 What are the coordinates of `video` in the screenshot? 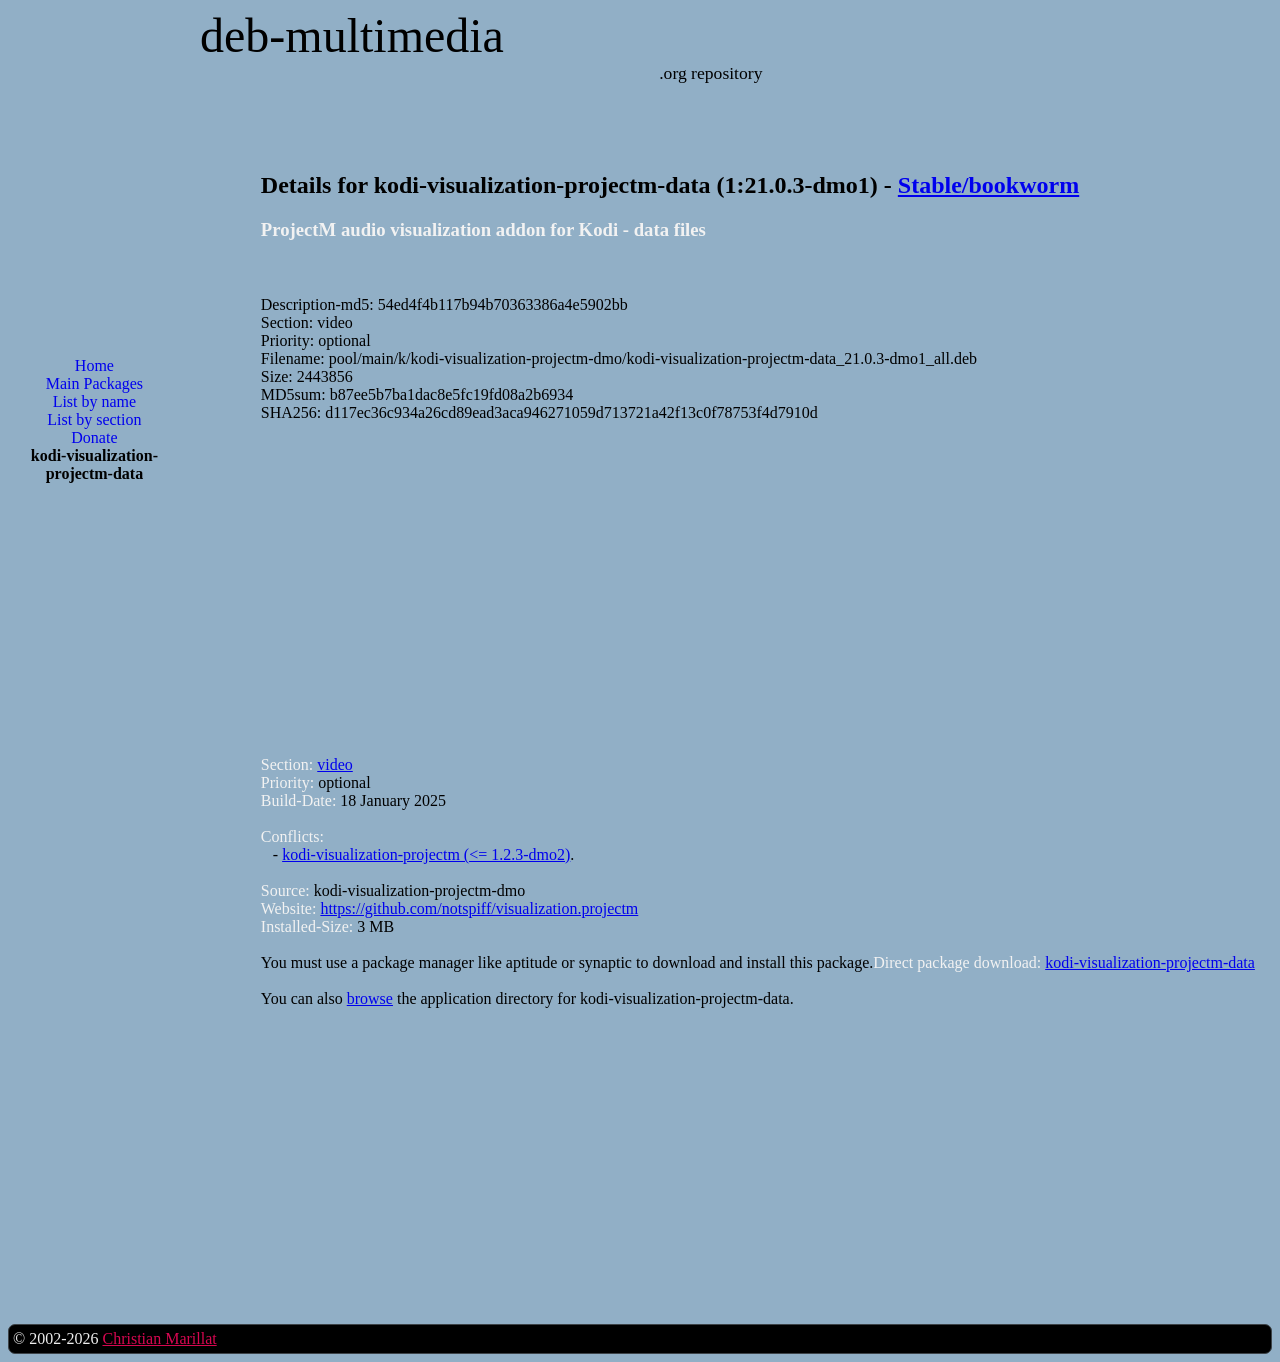 It's located at (335, 764).